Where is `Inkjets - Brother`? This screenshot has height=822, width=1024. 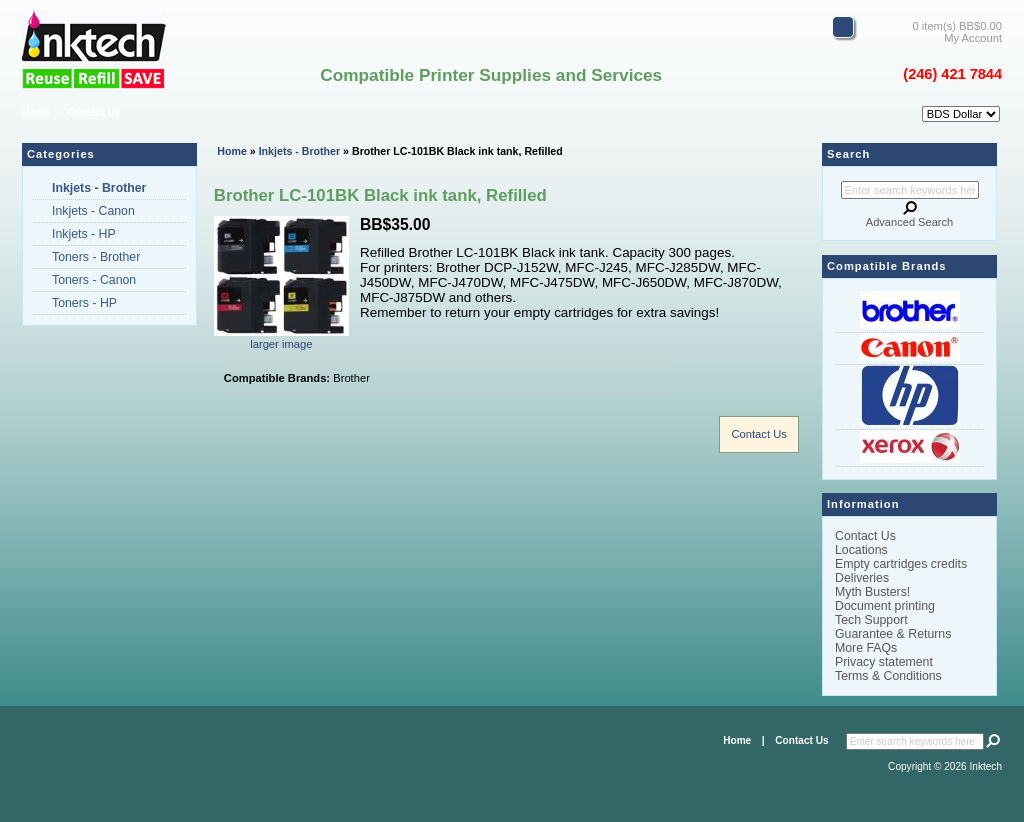
Inkjets - Brother is located at coordinates (299, 151).